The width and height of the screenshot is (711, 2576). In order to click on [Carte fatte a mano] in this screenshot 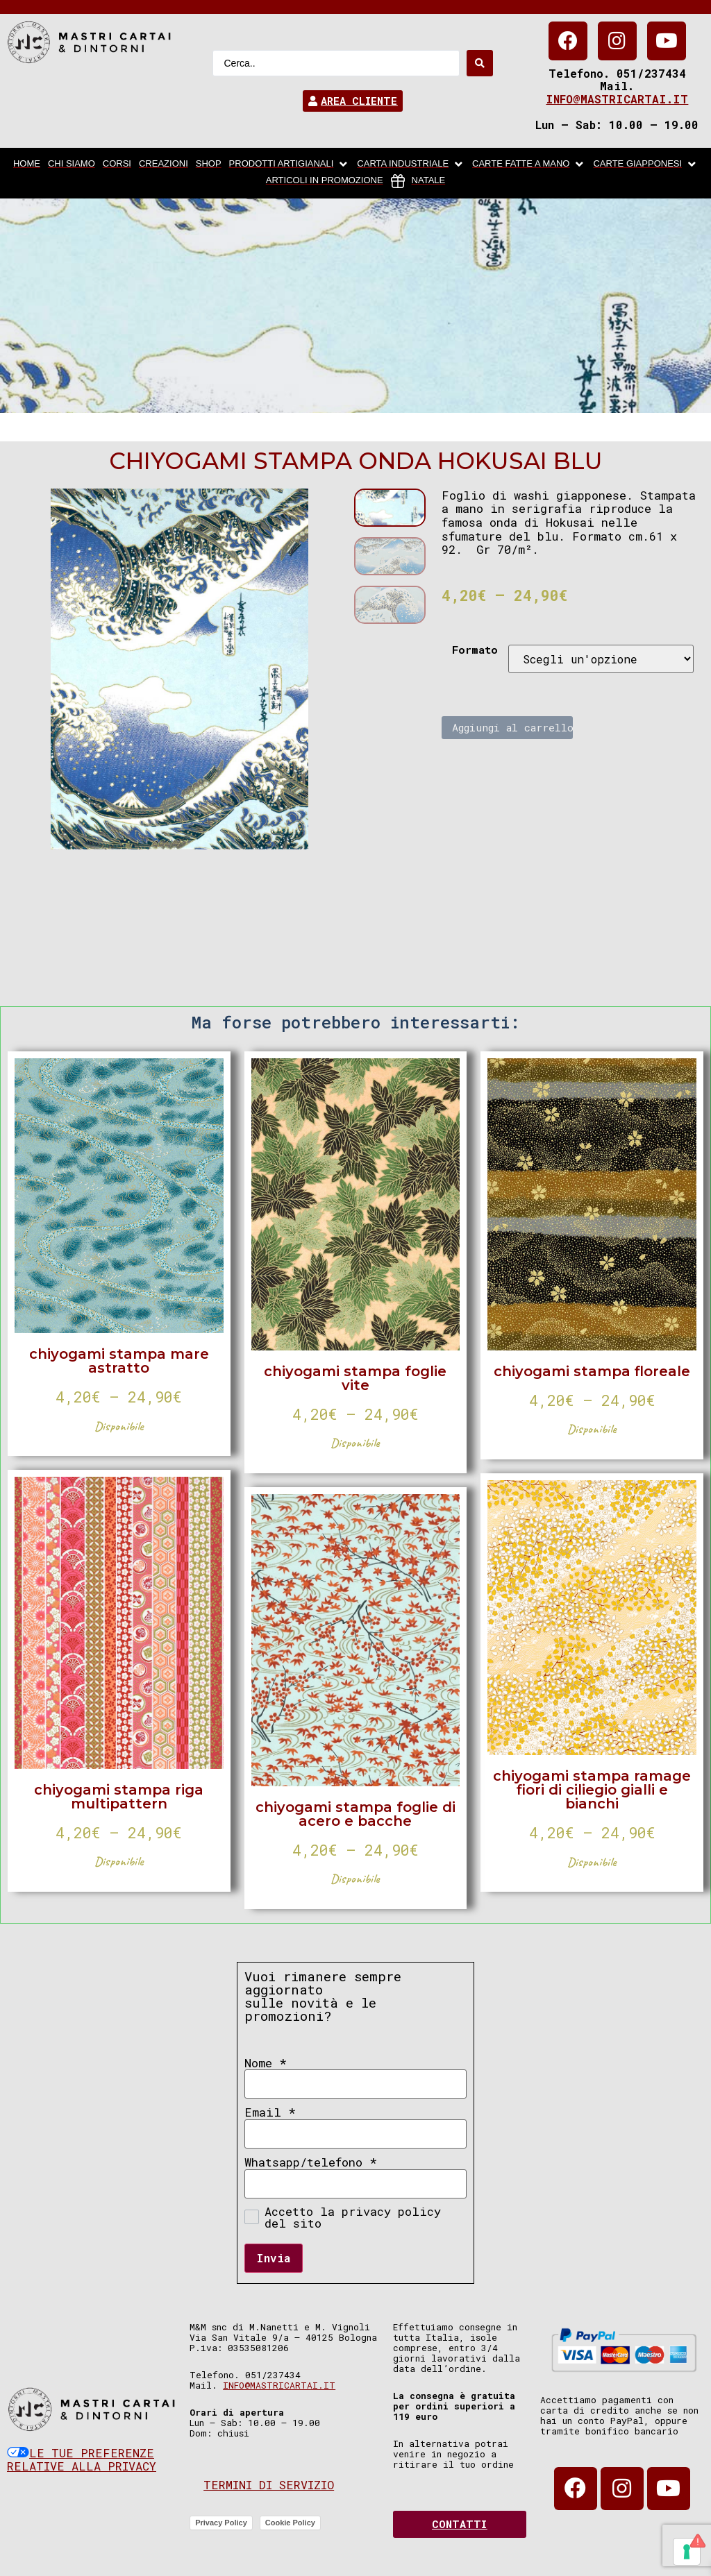, I will do `click(528, 164)`.